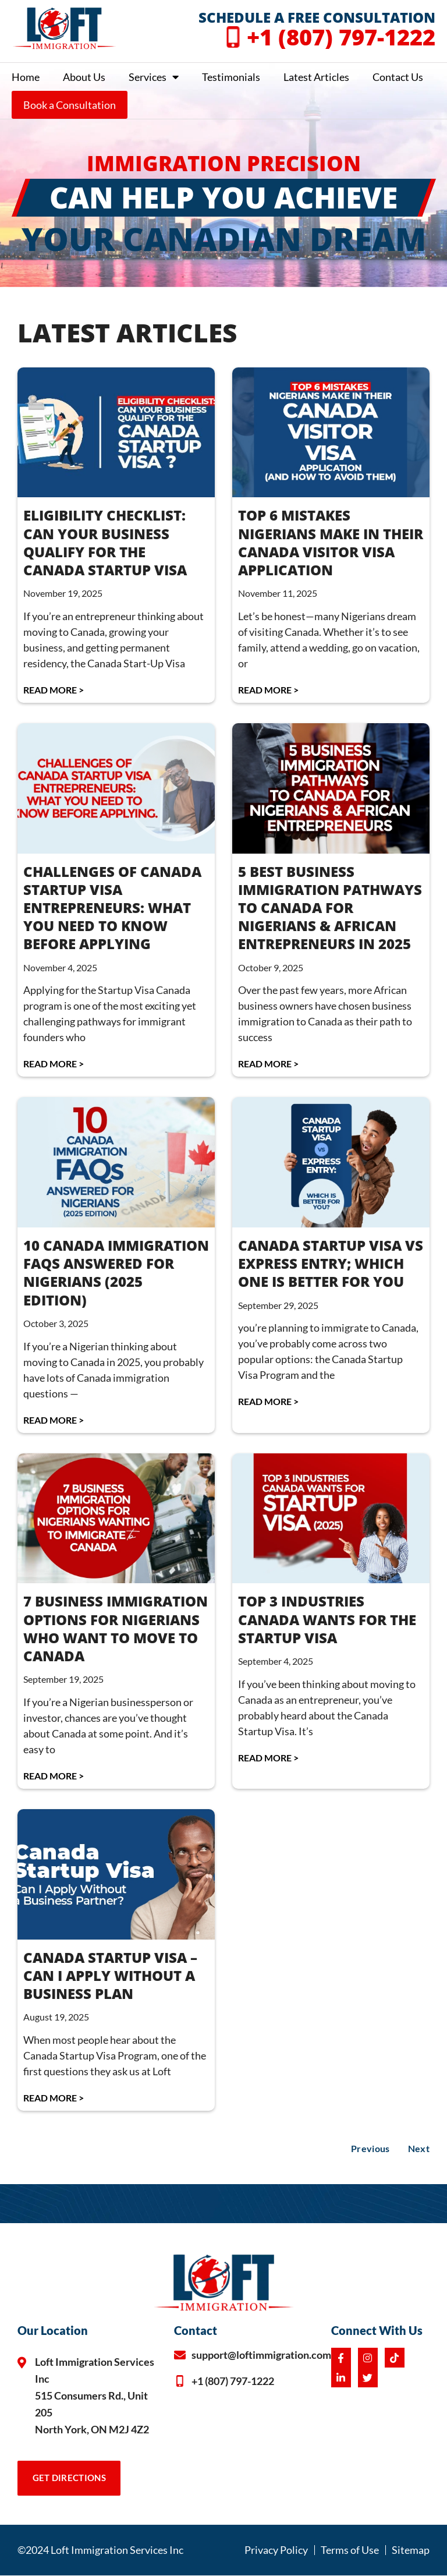  What do you see at coordinates (154, 77) in the screenshot?
I see `Services` at bounding box center [154, 77].